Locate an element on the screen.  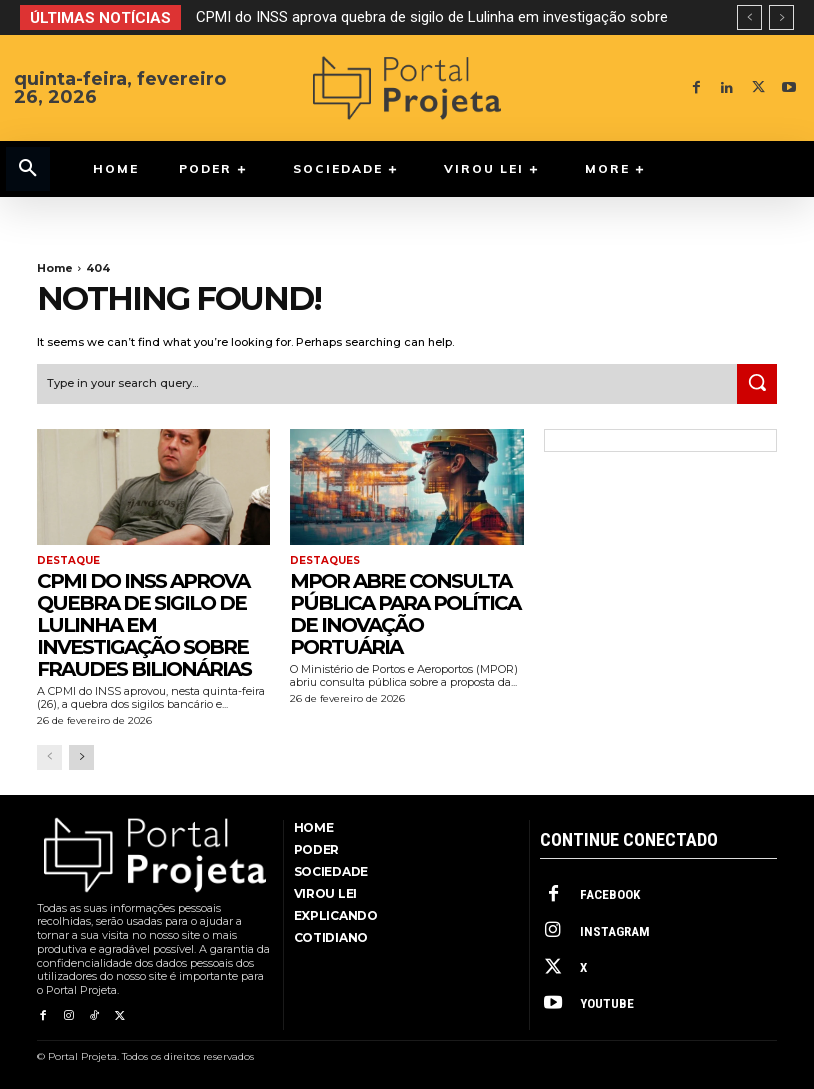
Youtube is located at coordinates (606, 1002).